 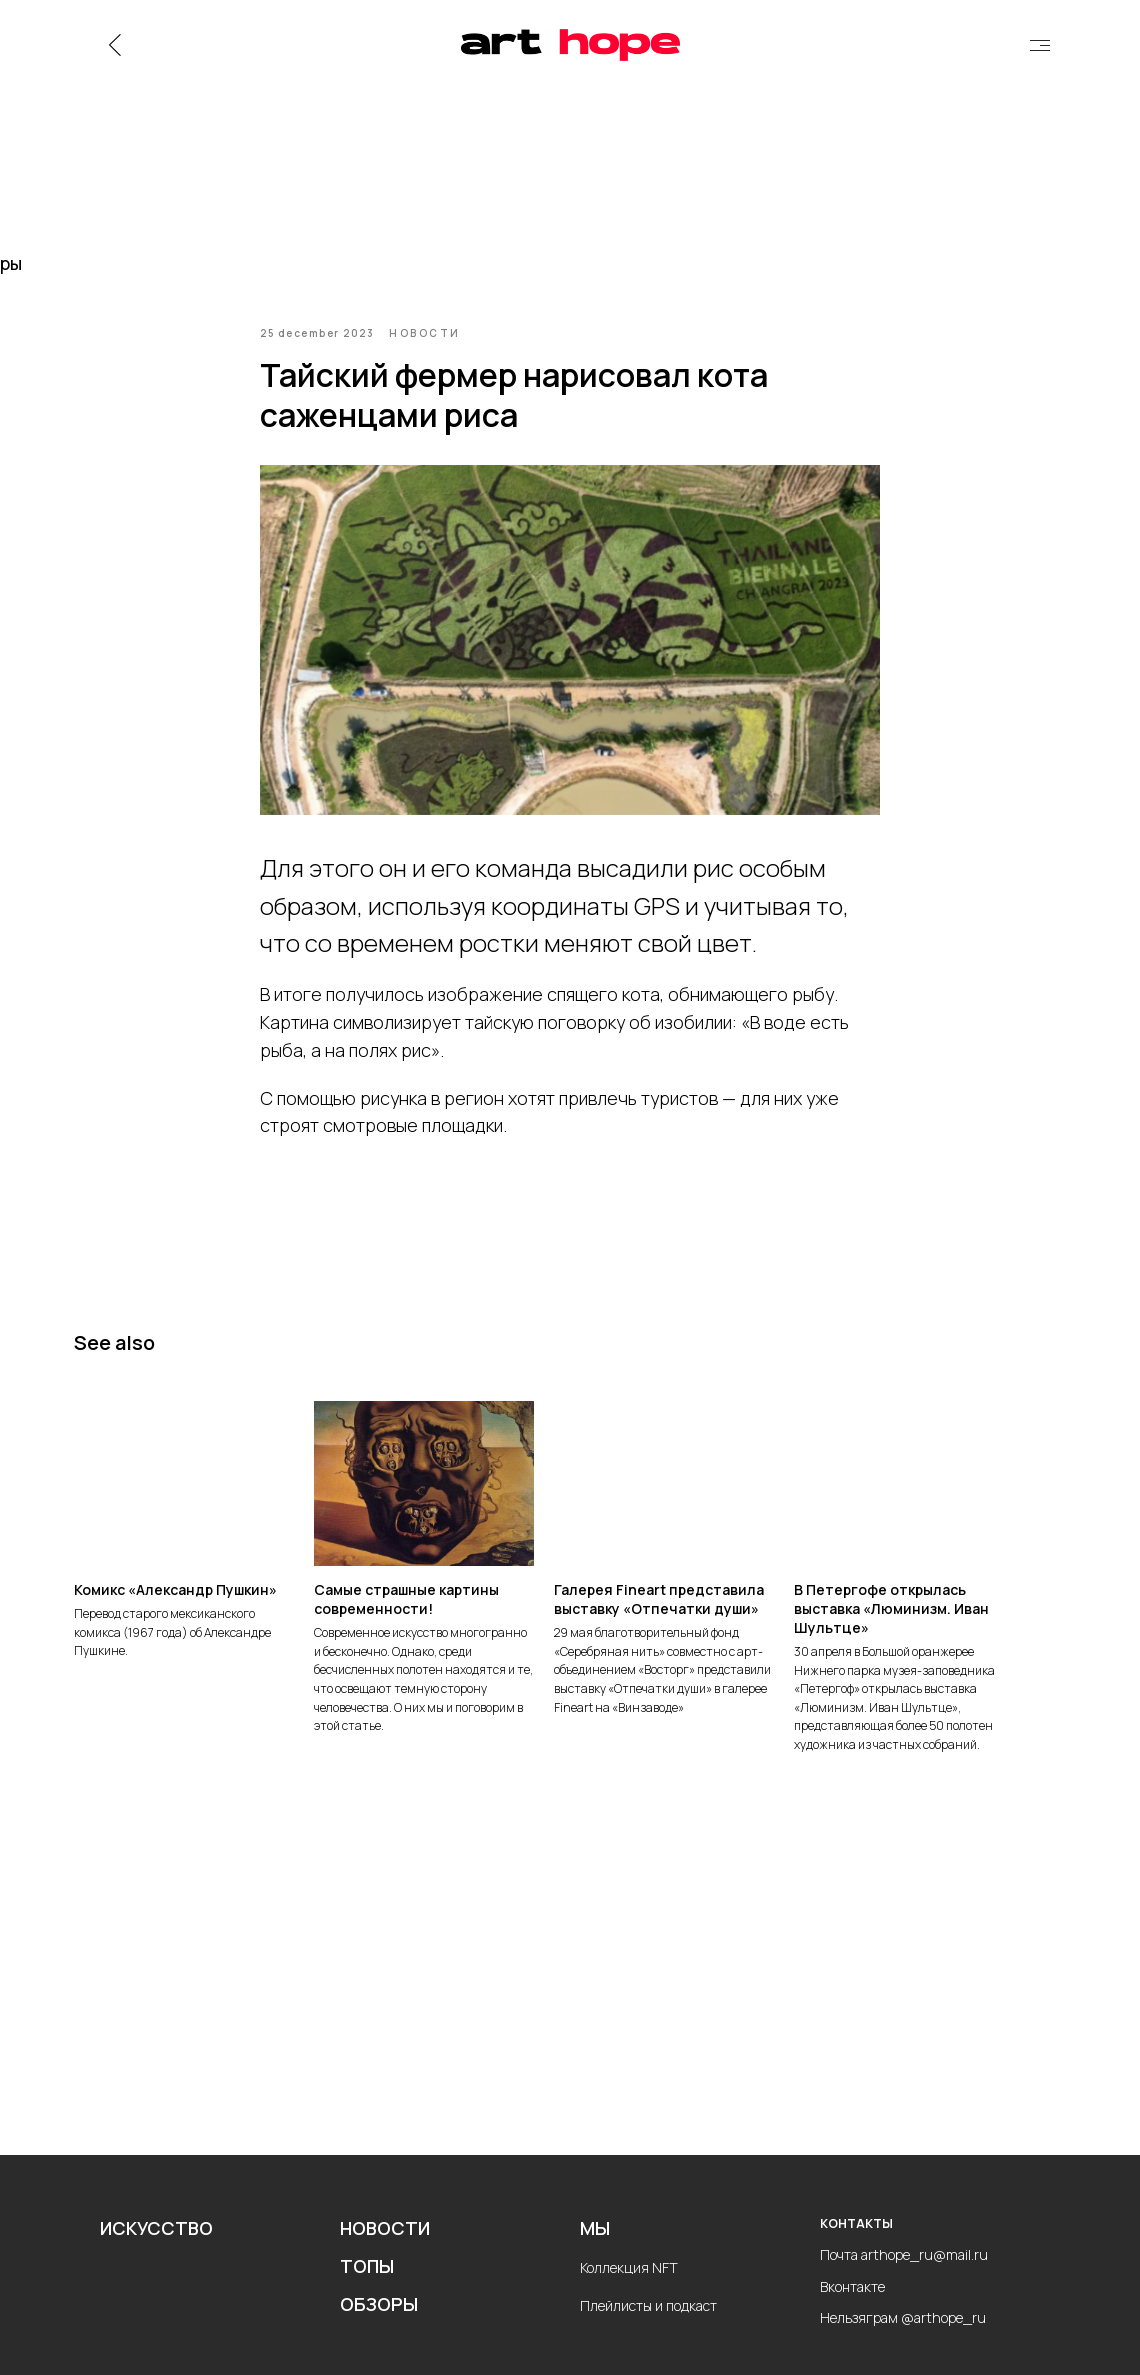 I want to click on ОБЗОРЫ, so click(x=379, y=2323).